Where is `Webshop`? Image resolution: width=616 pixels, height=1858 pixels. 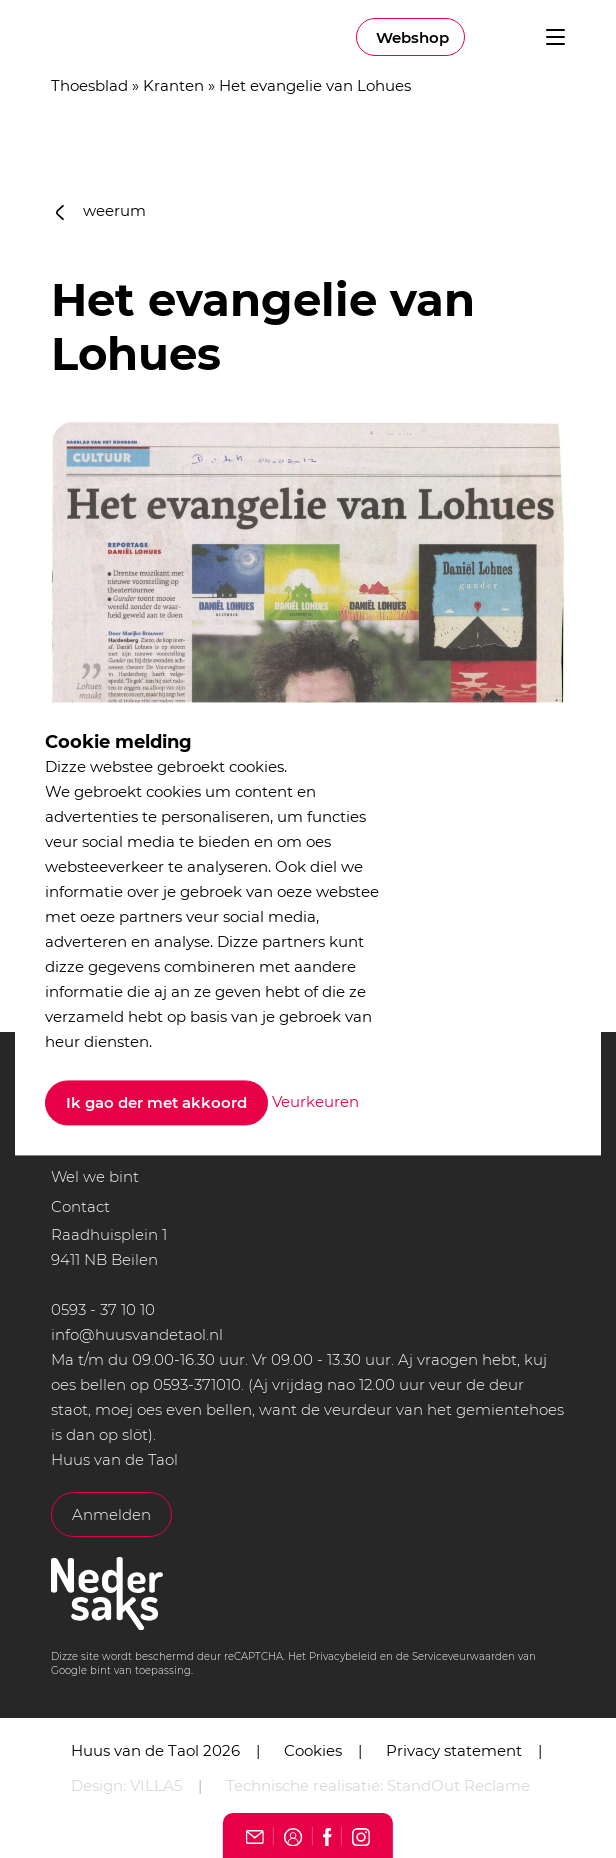
Webshop is located at coordinates (412, 37).